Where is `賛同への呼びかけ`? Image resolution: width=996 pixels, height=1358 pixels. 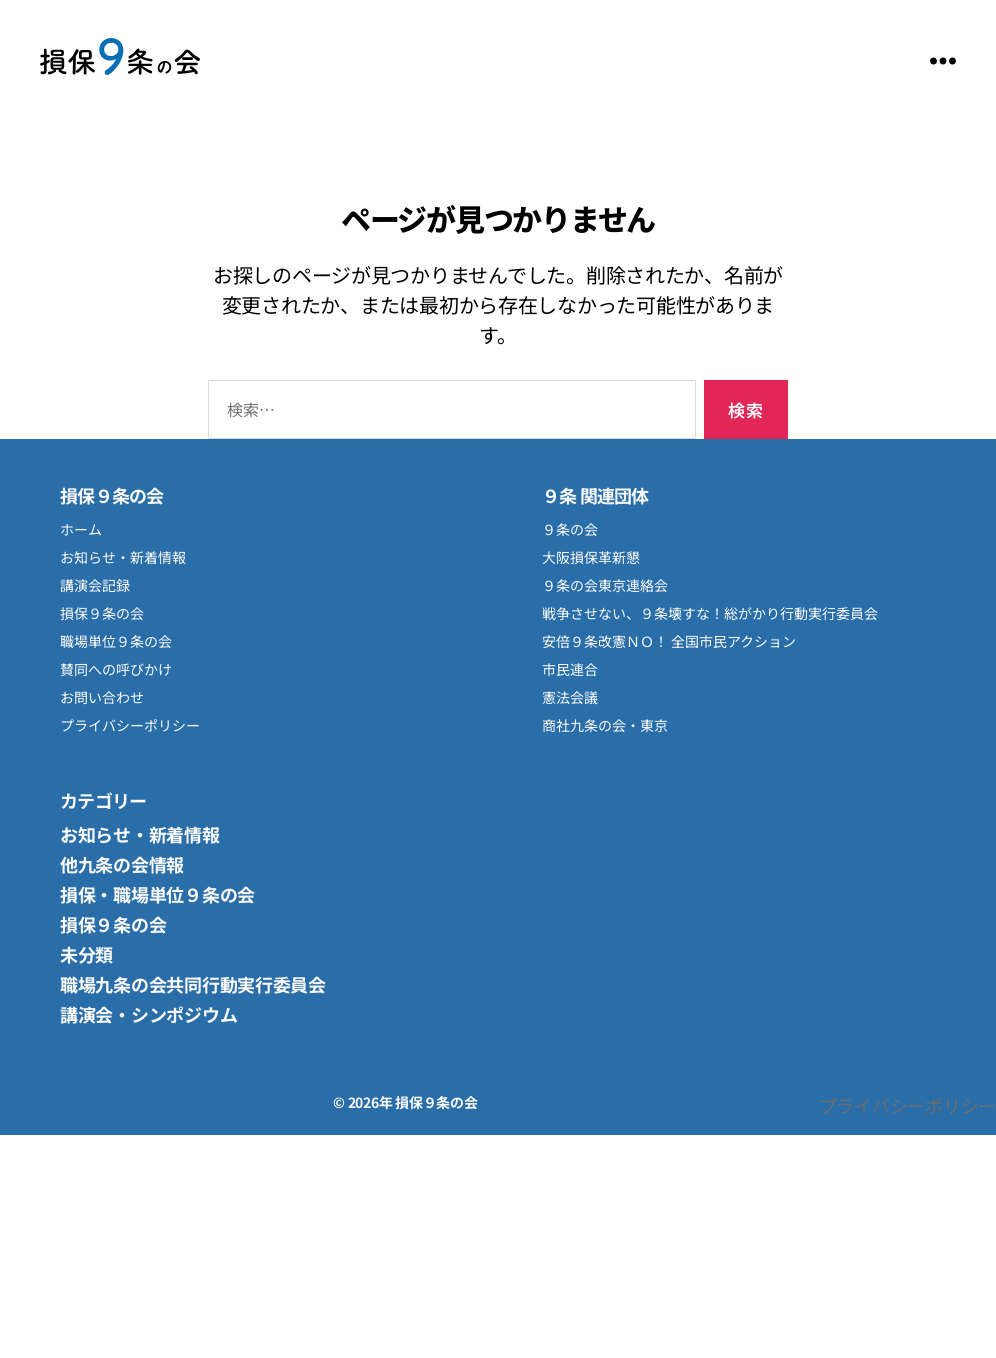
賛同への呼びかけ is located at coordinates (116, 669).